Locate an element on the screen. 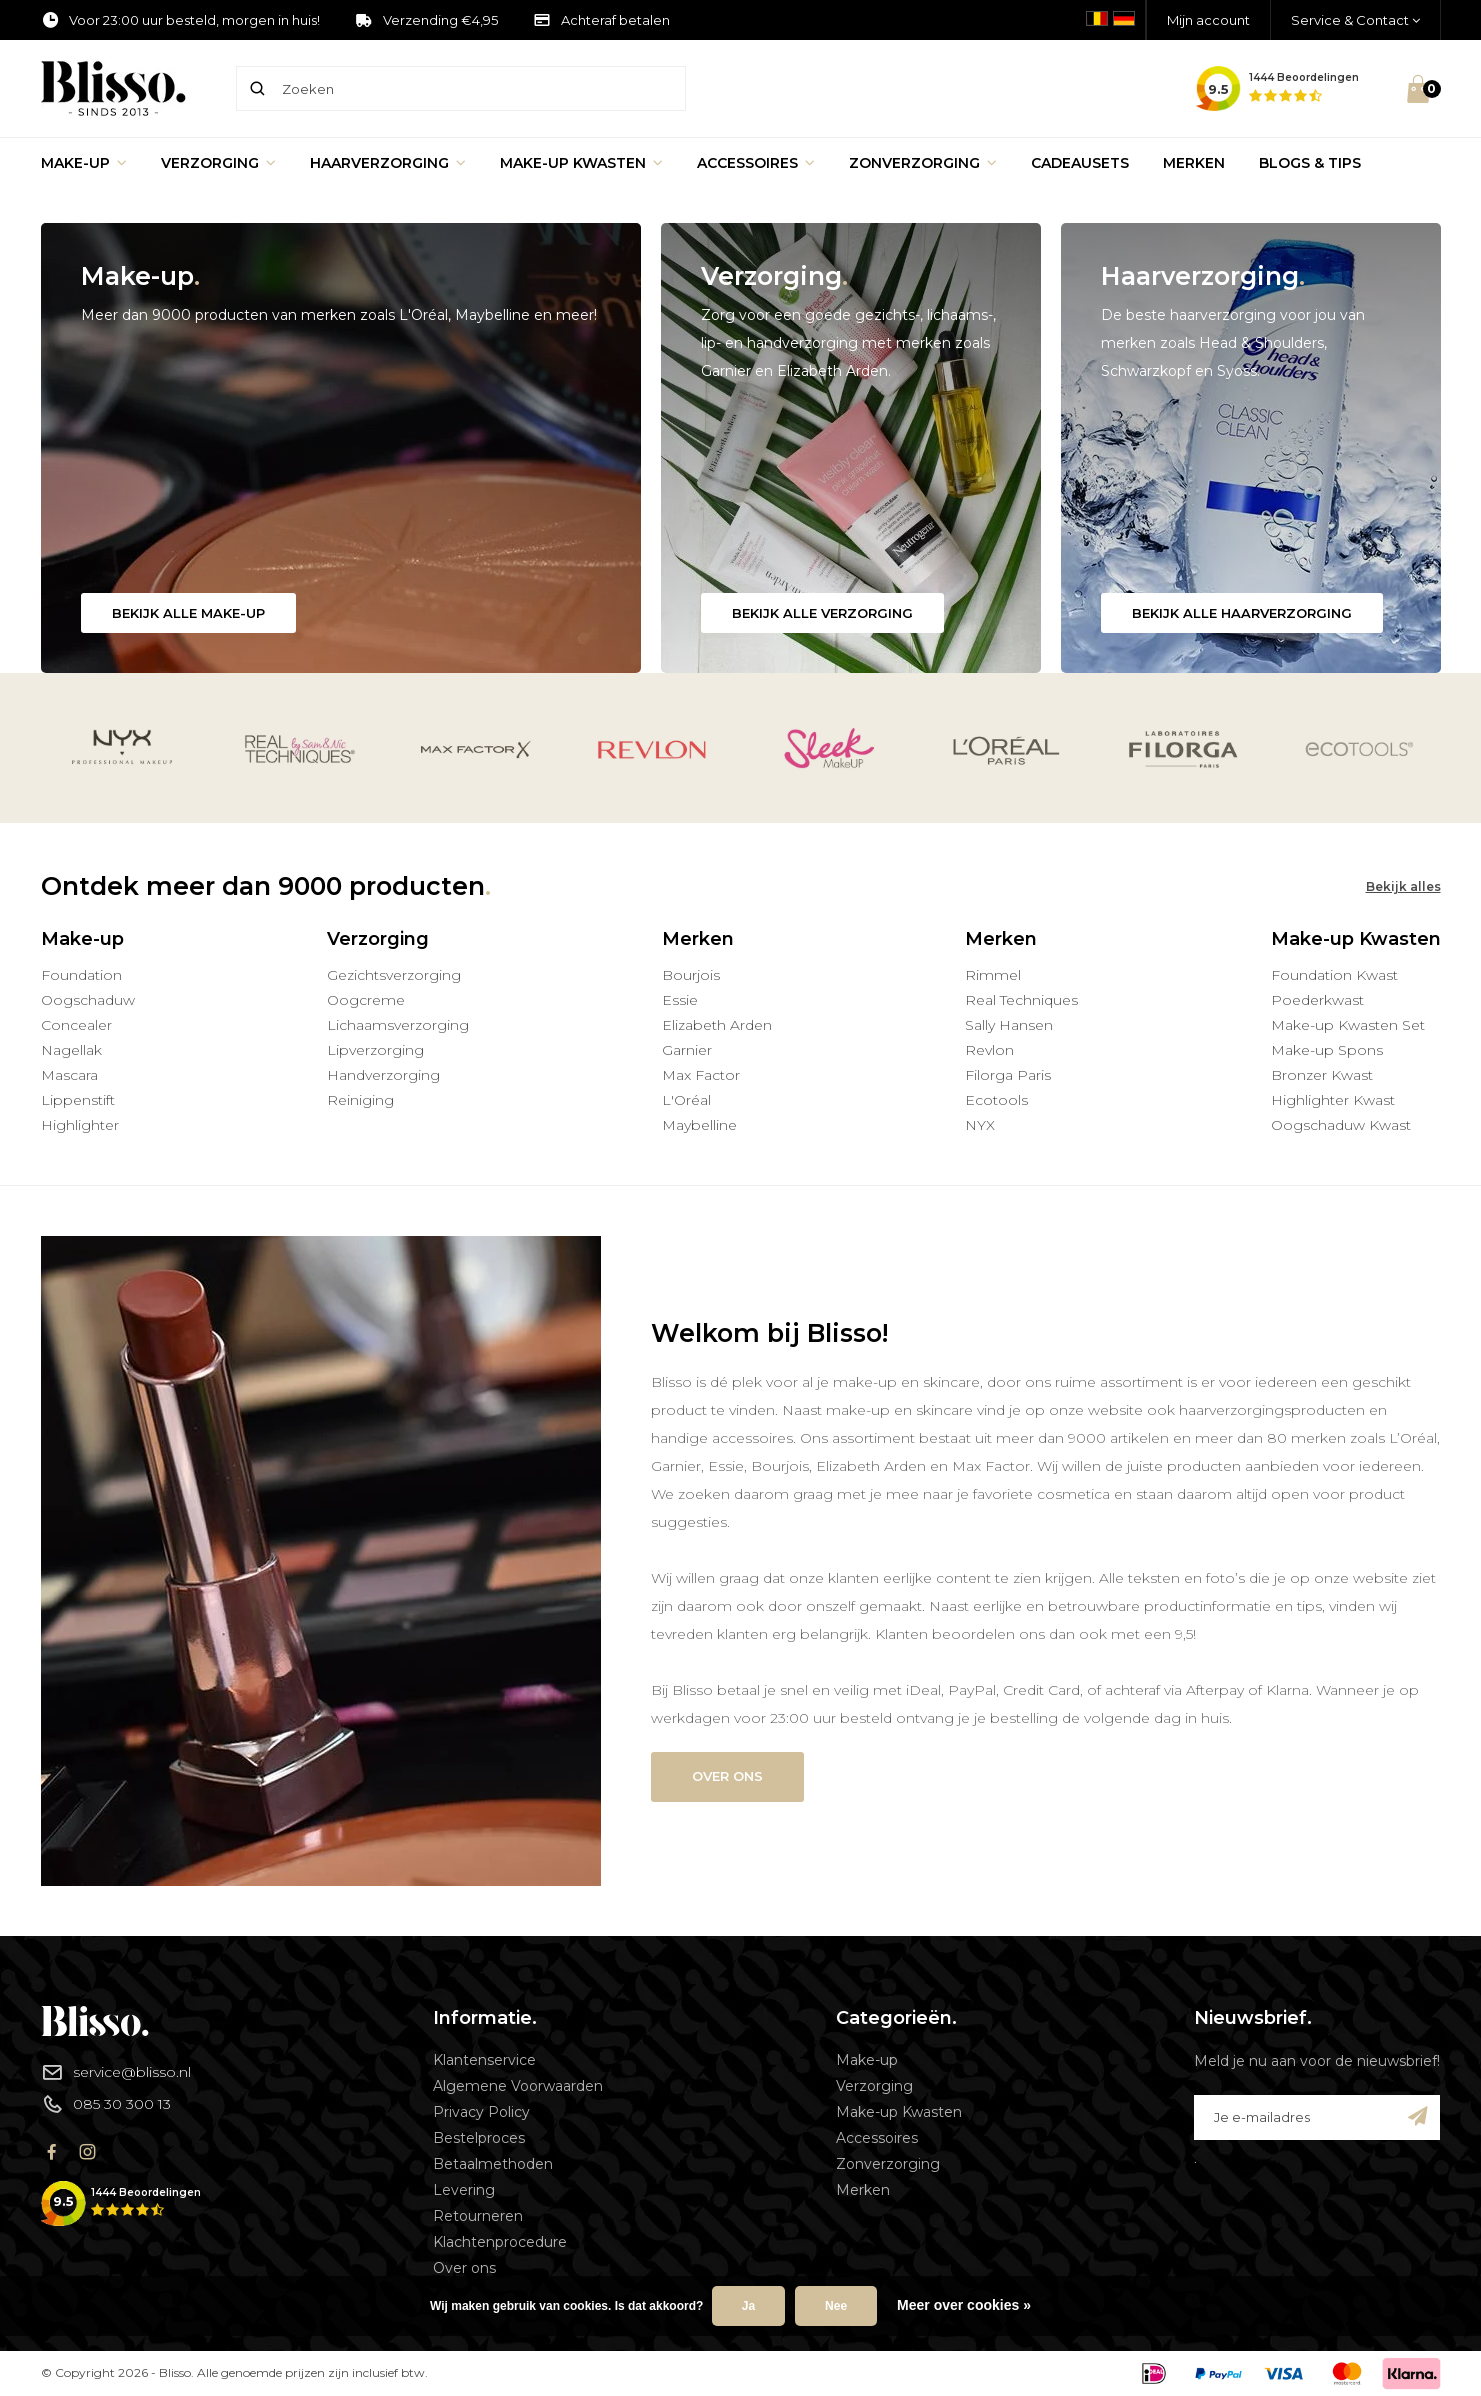  Bestelproces is located at coordinates (479, 2138).